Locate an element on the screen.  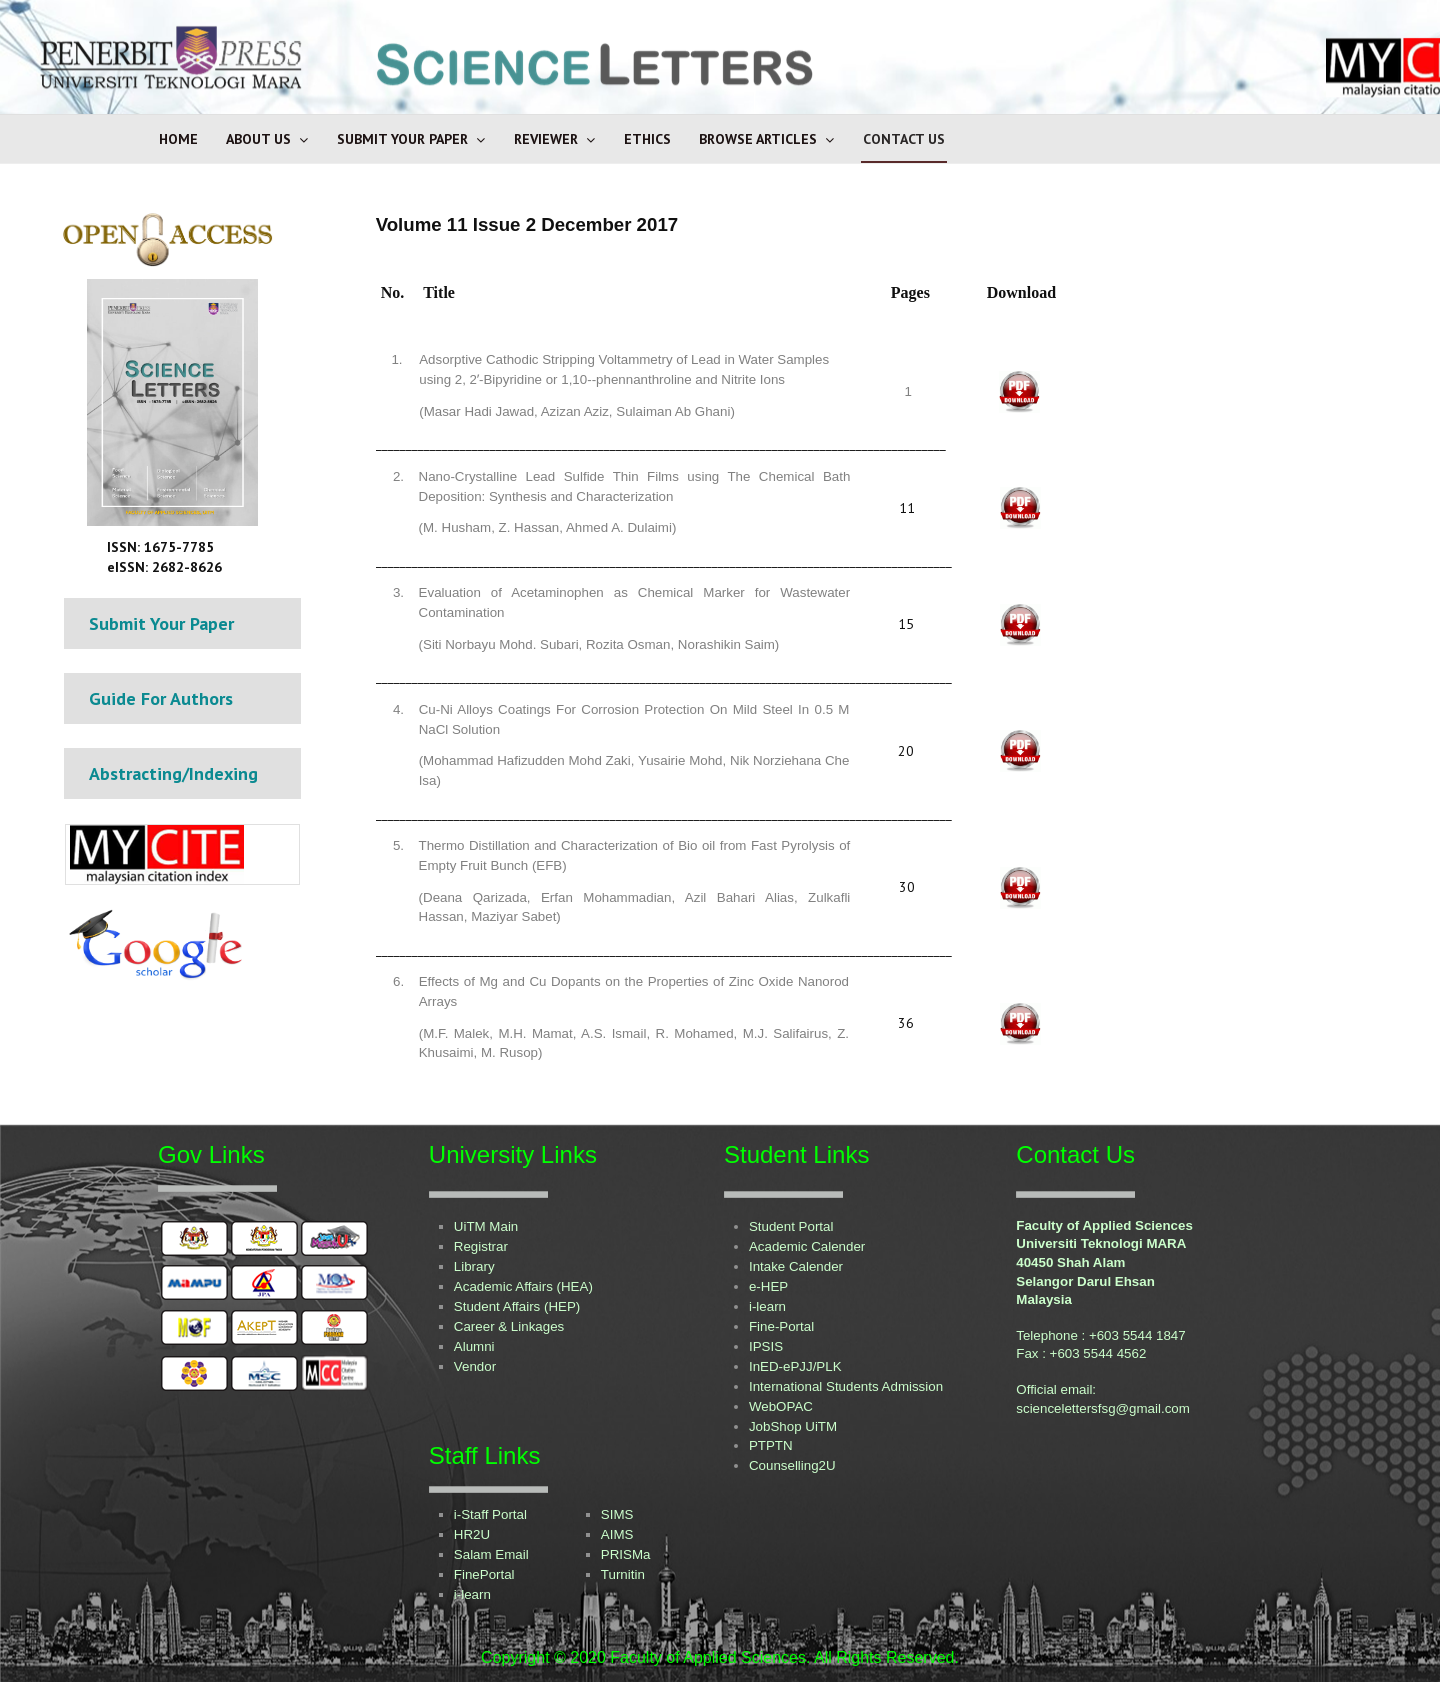
i-learn is located at coordinates (767, 1306).